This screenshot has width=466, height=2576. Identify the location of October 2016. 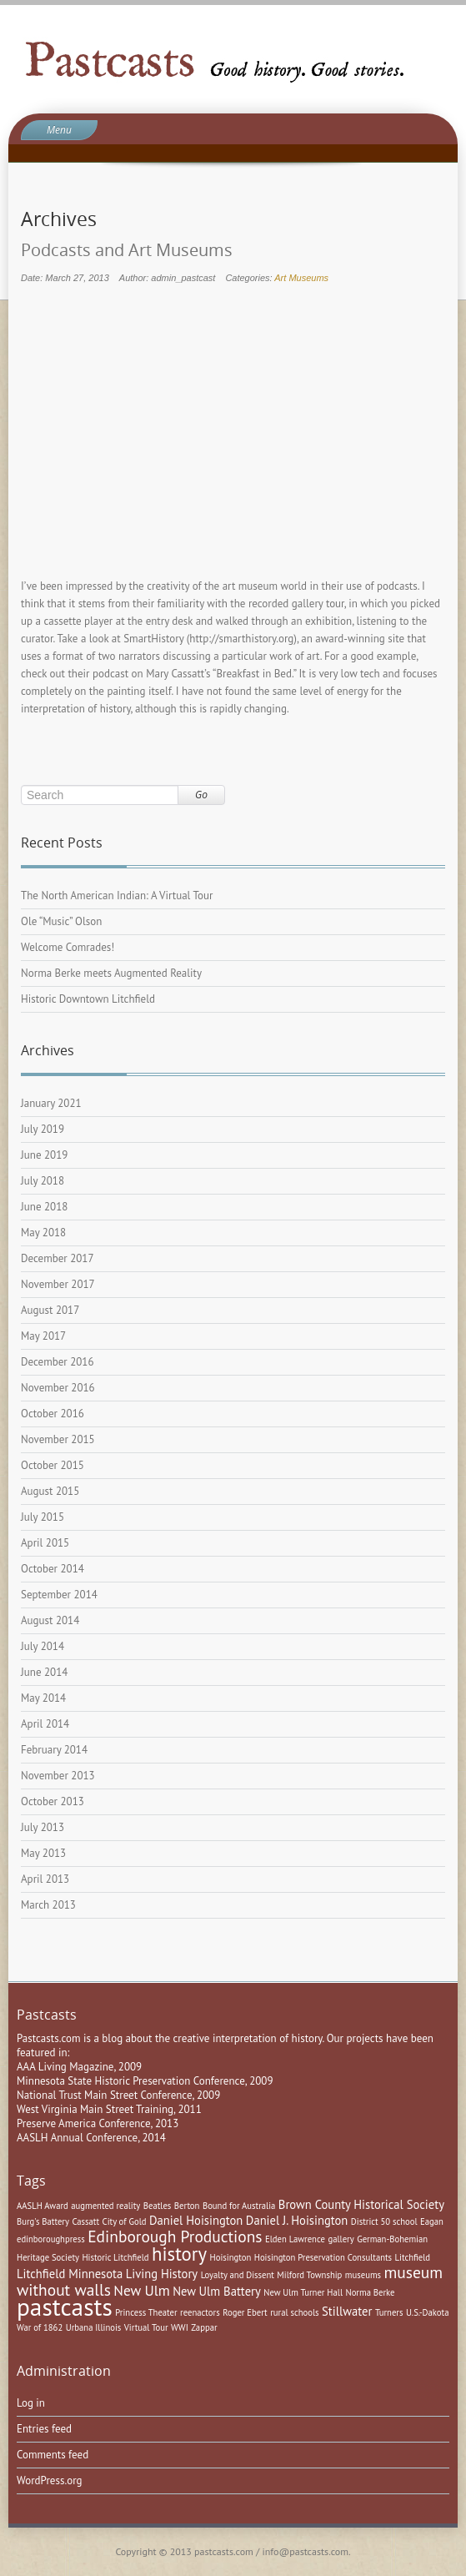
(52, 1413).